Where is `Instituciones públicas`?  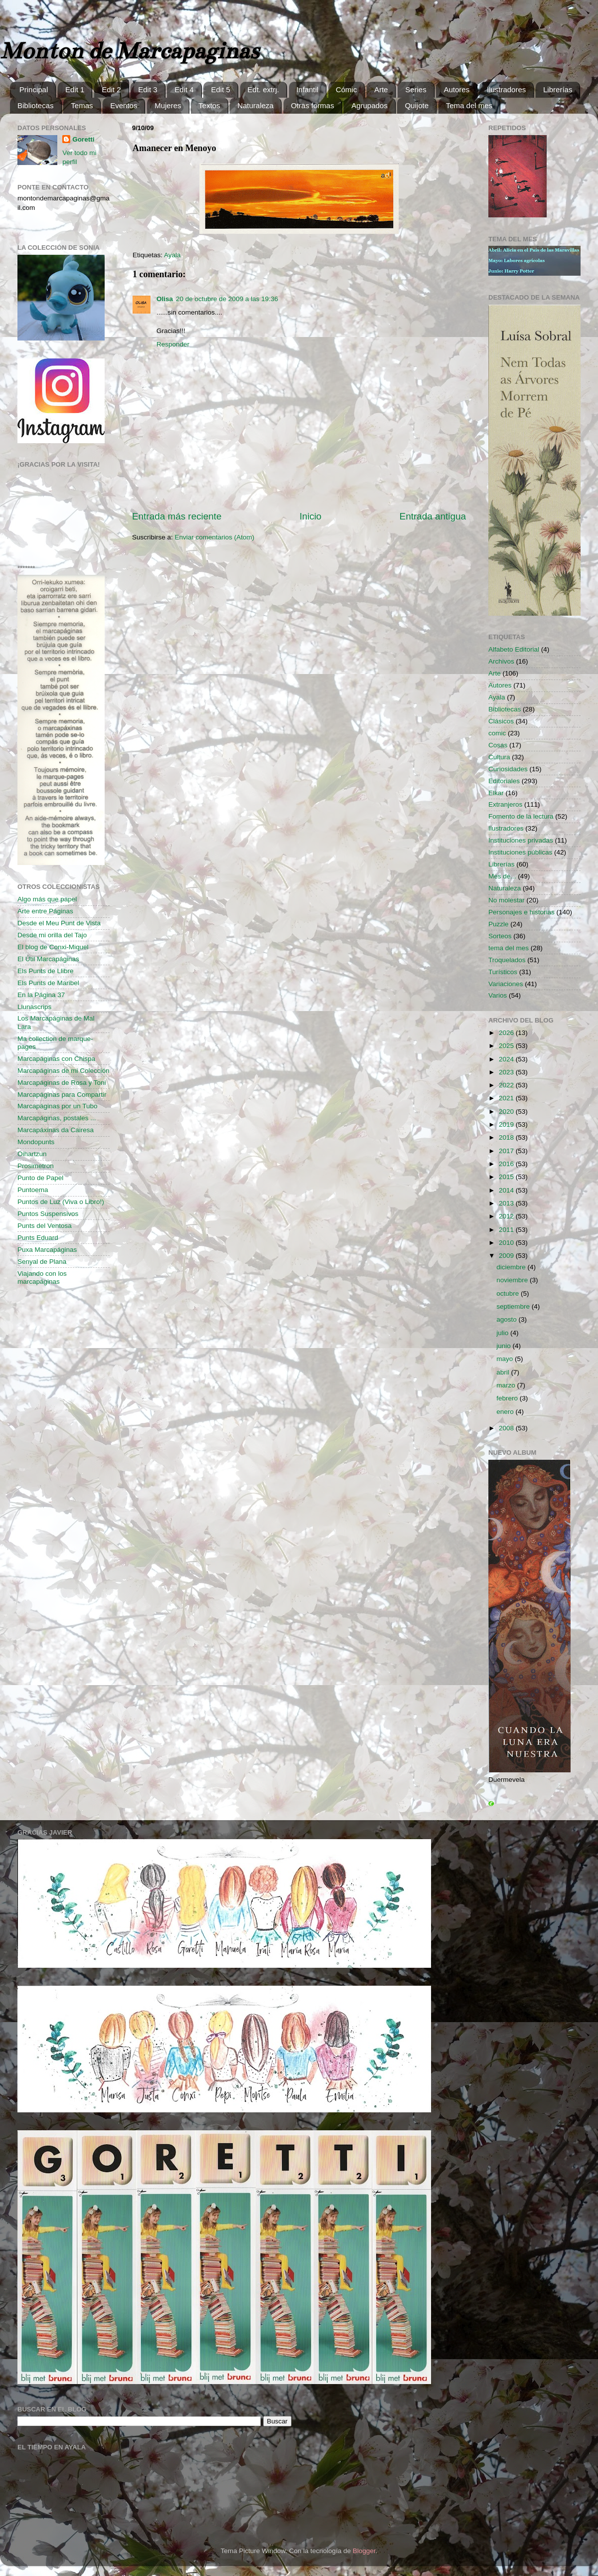
Instituciones públicas is located at coordinates (520, 852).